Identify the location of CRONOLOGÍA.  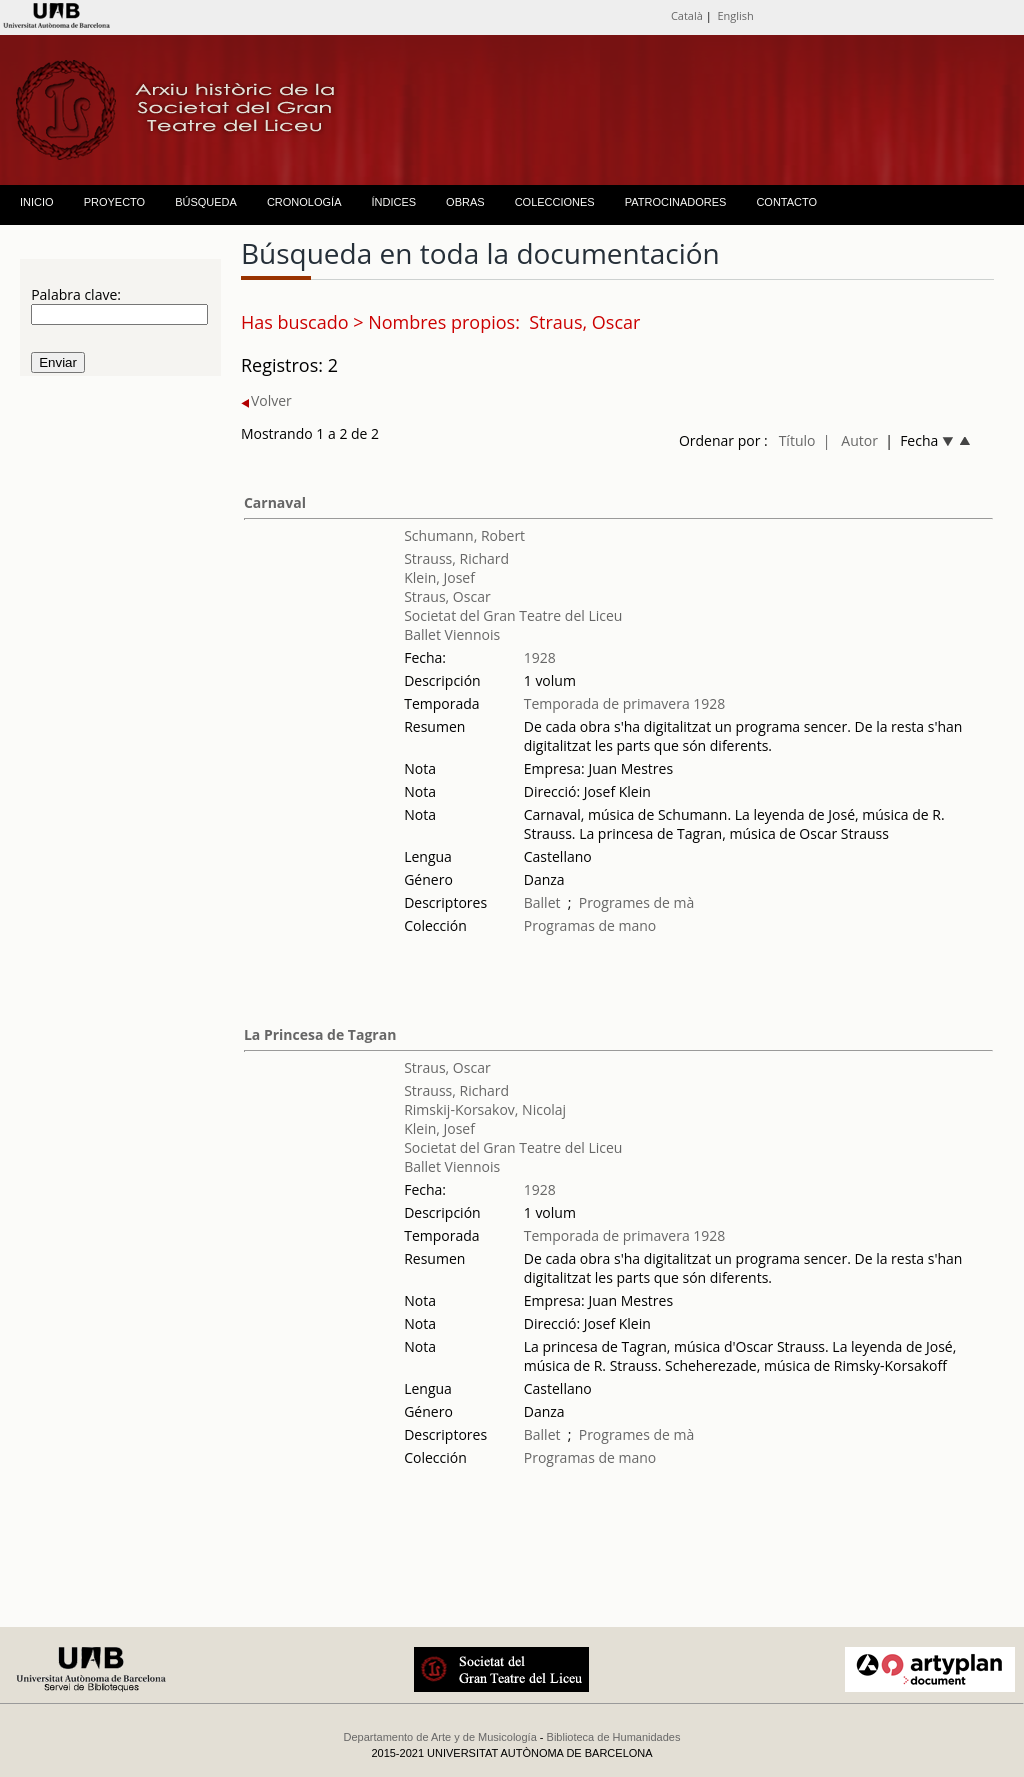
(304, 202).